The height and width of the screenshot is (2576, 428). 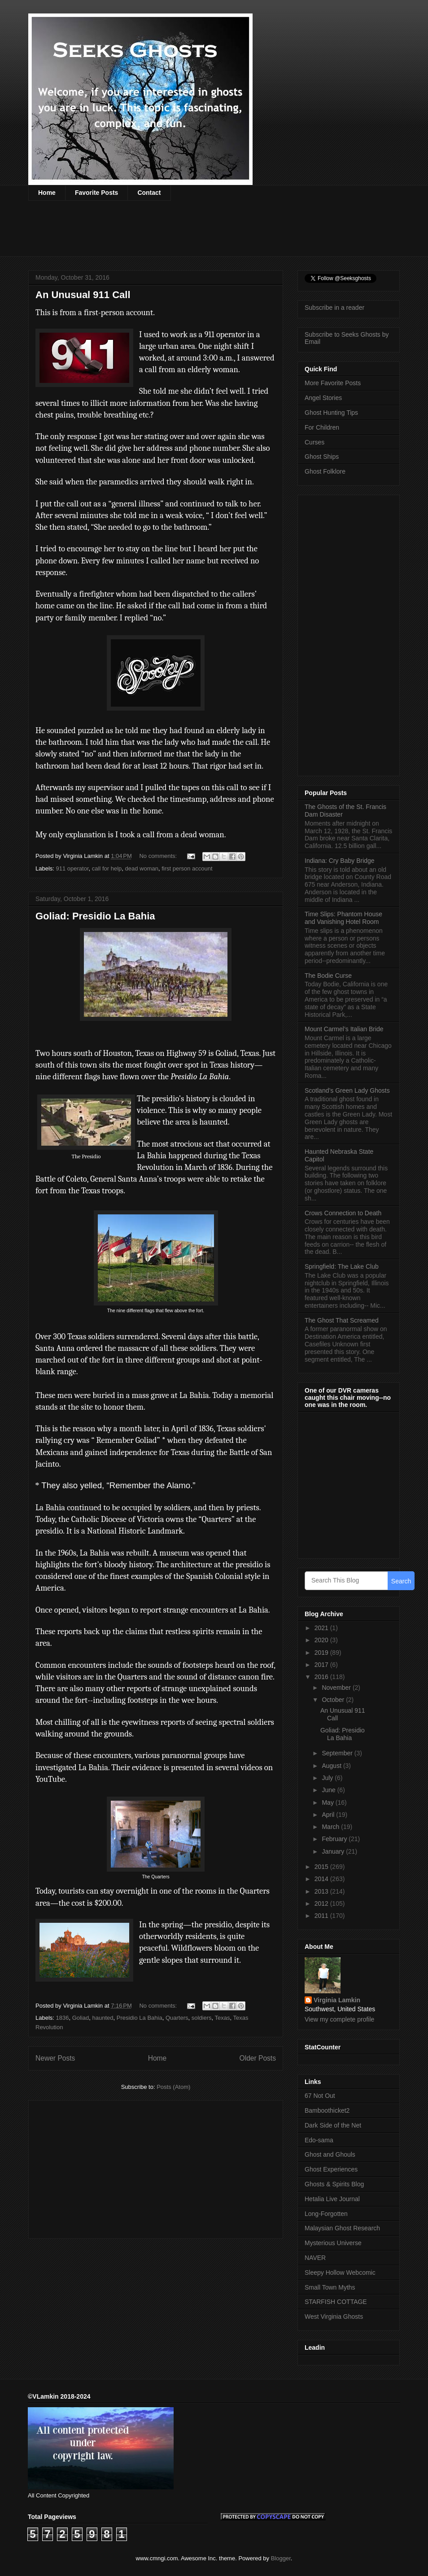 What do you see at coordinates (322, 1866) in the screenshot?
I see `2015` at bounding box center [322, 1866].